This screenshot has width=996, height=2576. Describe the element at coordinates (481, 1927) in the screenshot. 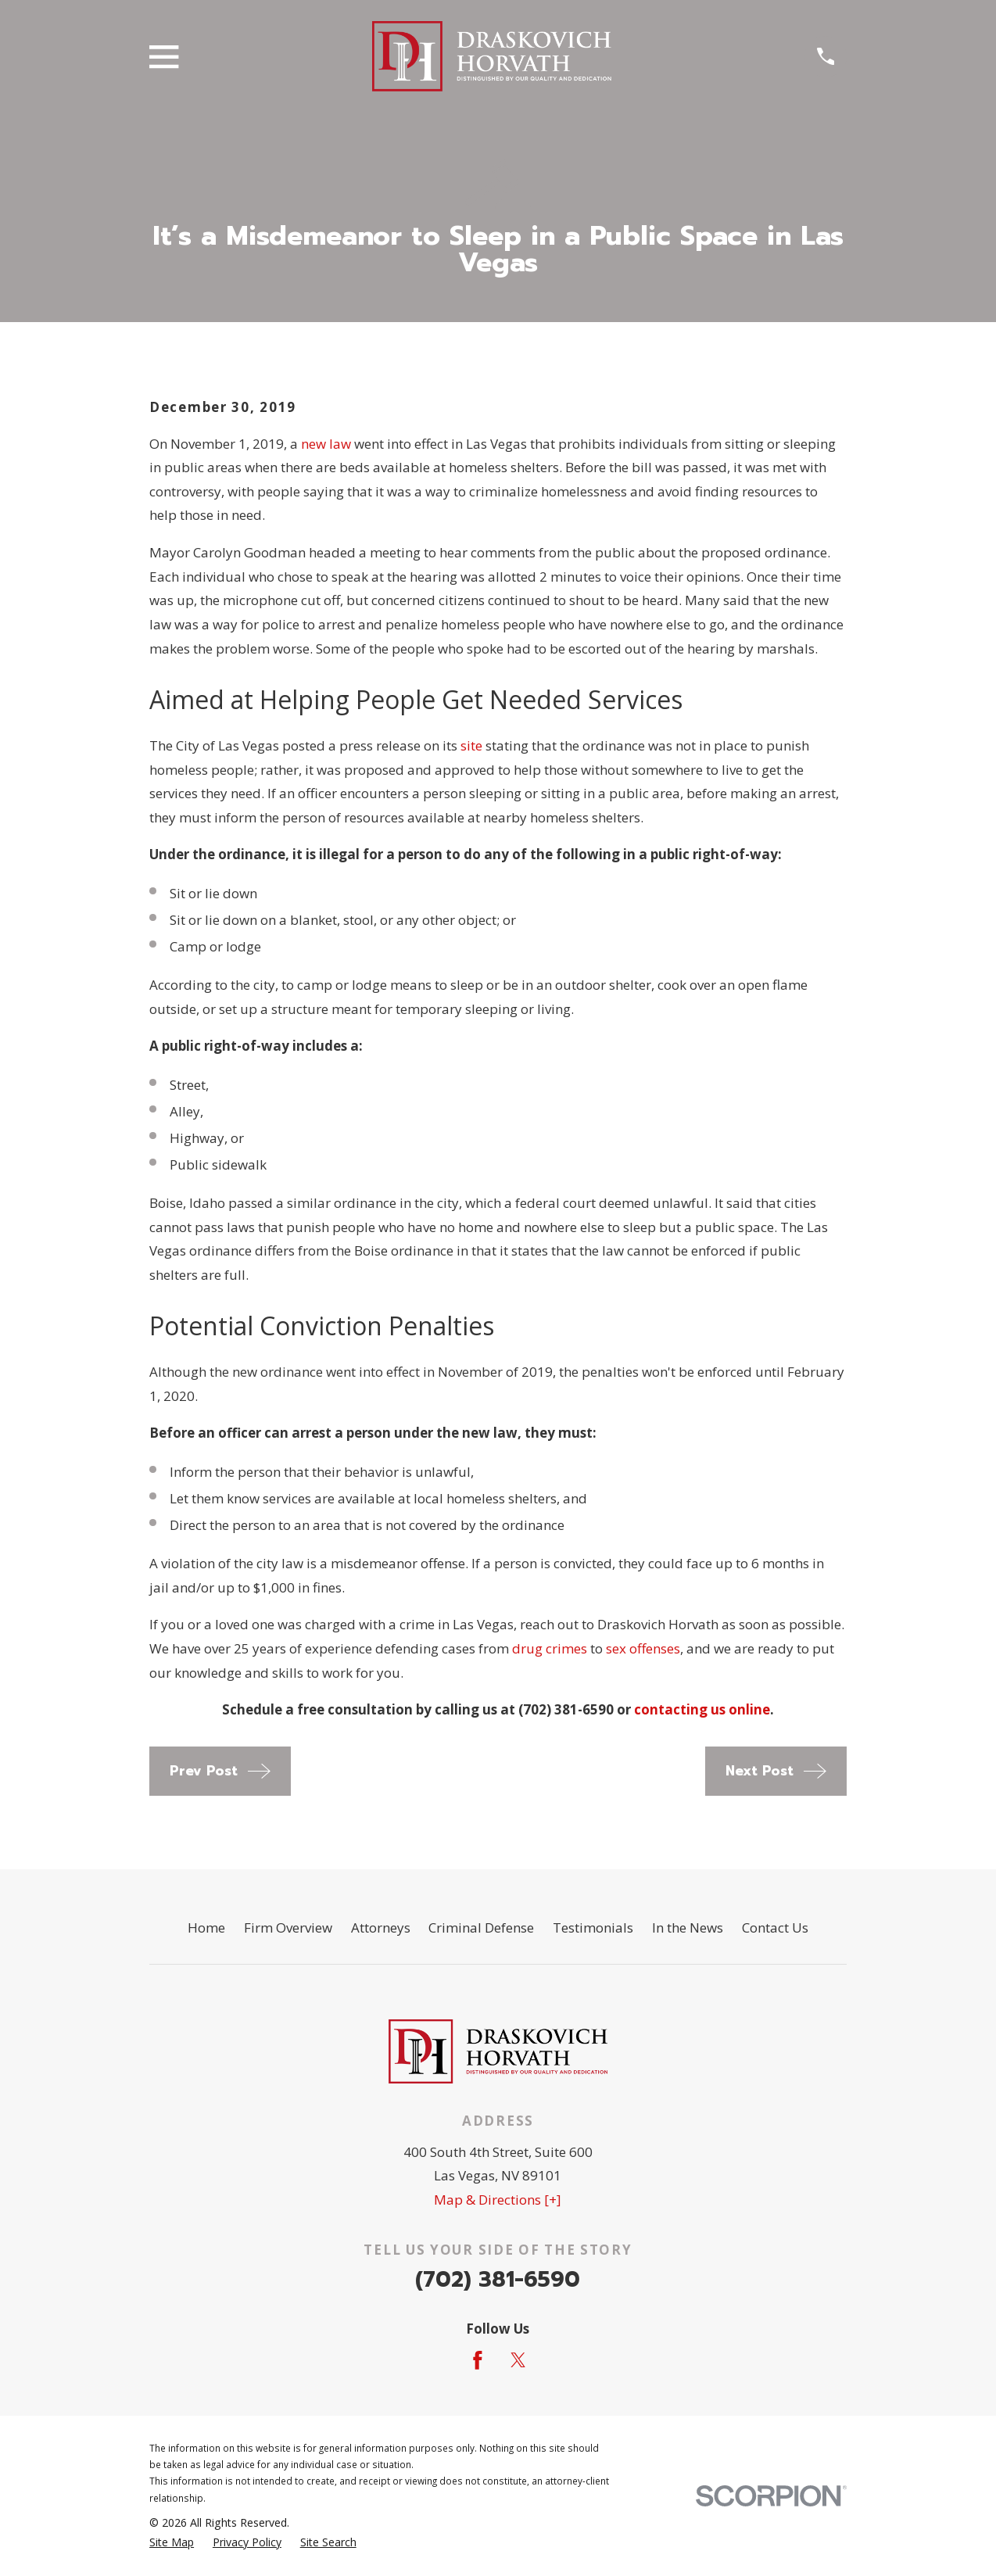

I see `Criminal Defense` at that location.